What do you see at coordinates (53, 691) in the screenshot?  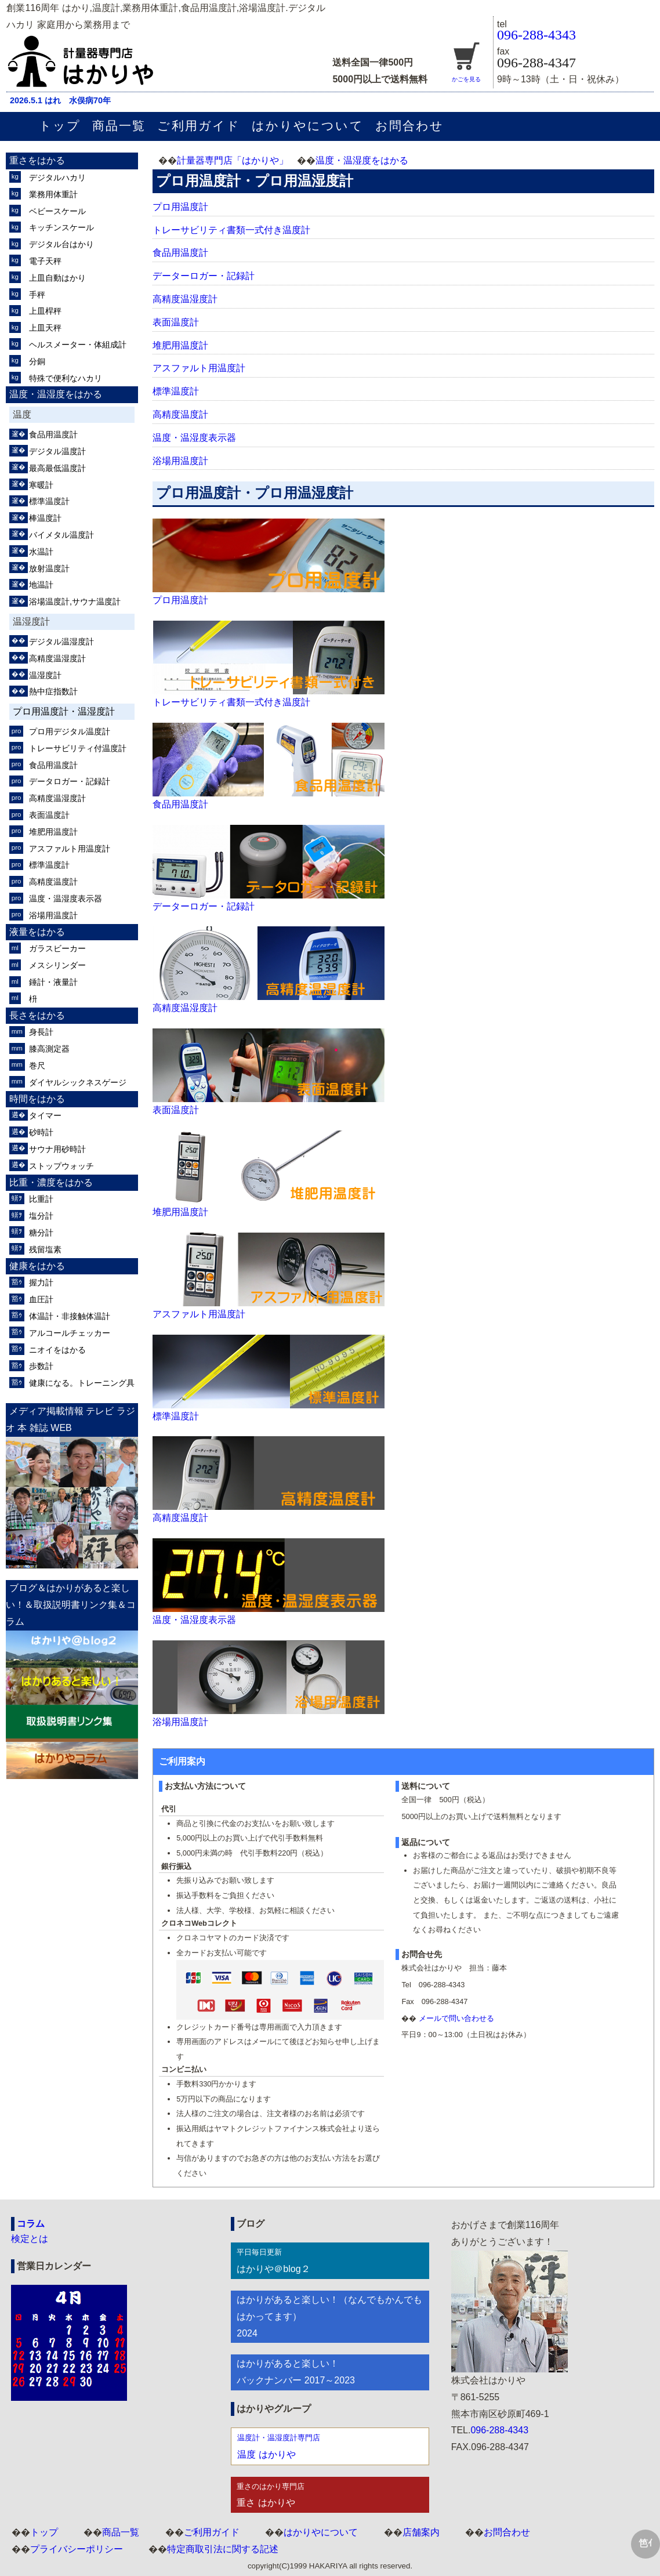 I see `熱中症指数計` at bounding box center [53, 691].